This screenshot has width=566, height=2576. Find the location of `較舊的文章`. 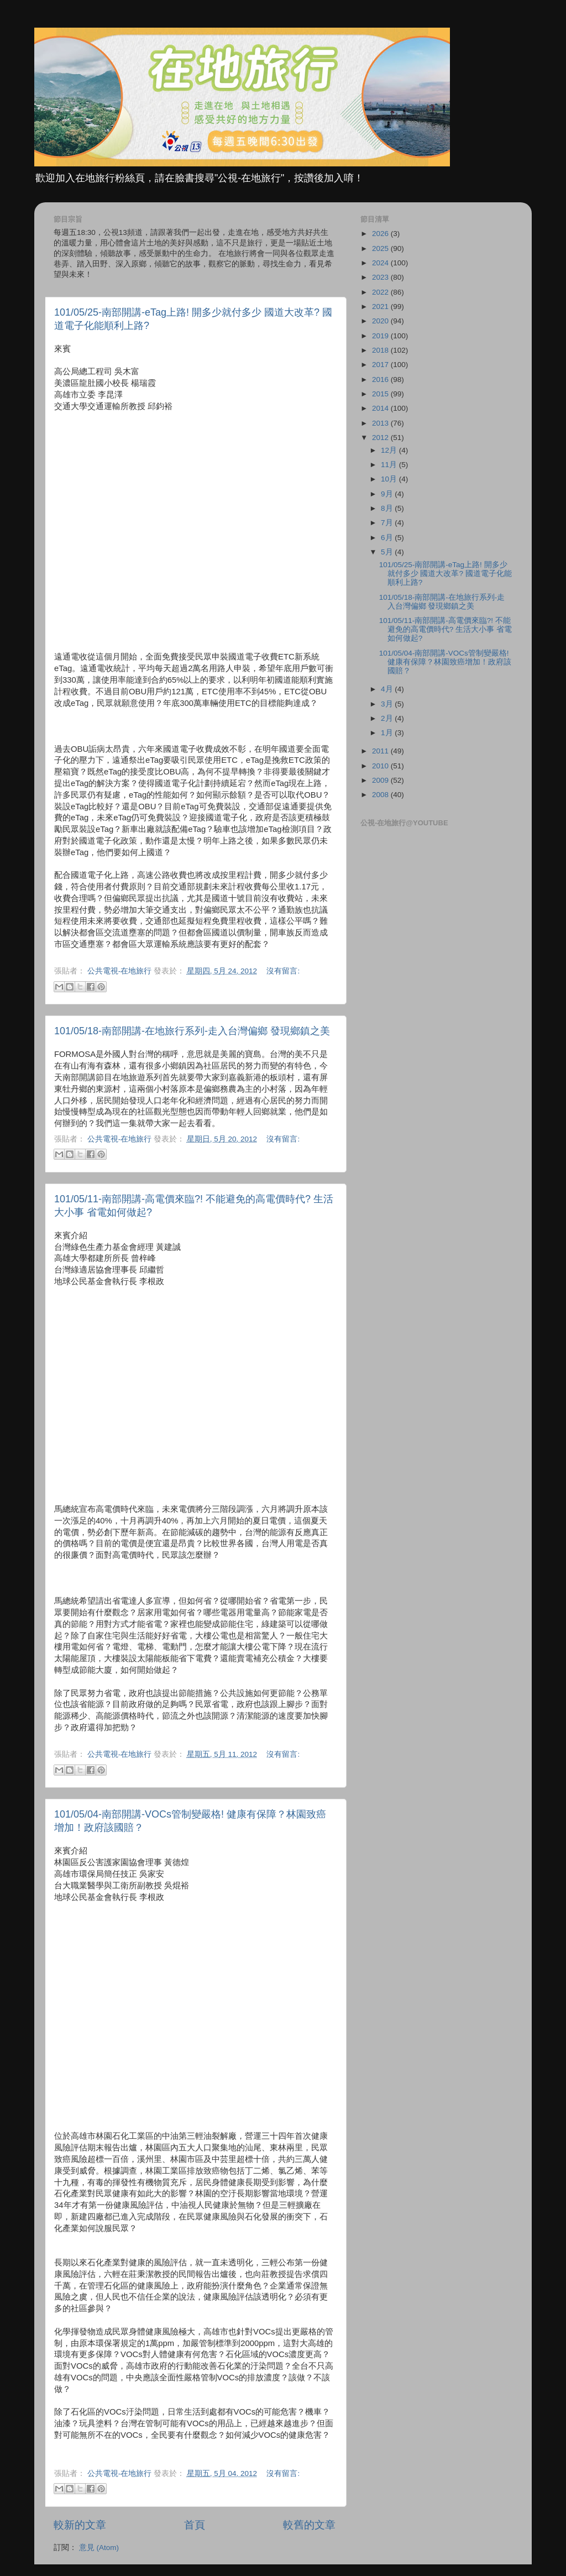

較舊的文章 is located at coordinates (309, 2525).